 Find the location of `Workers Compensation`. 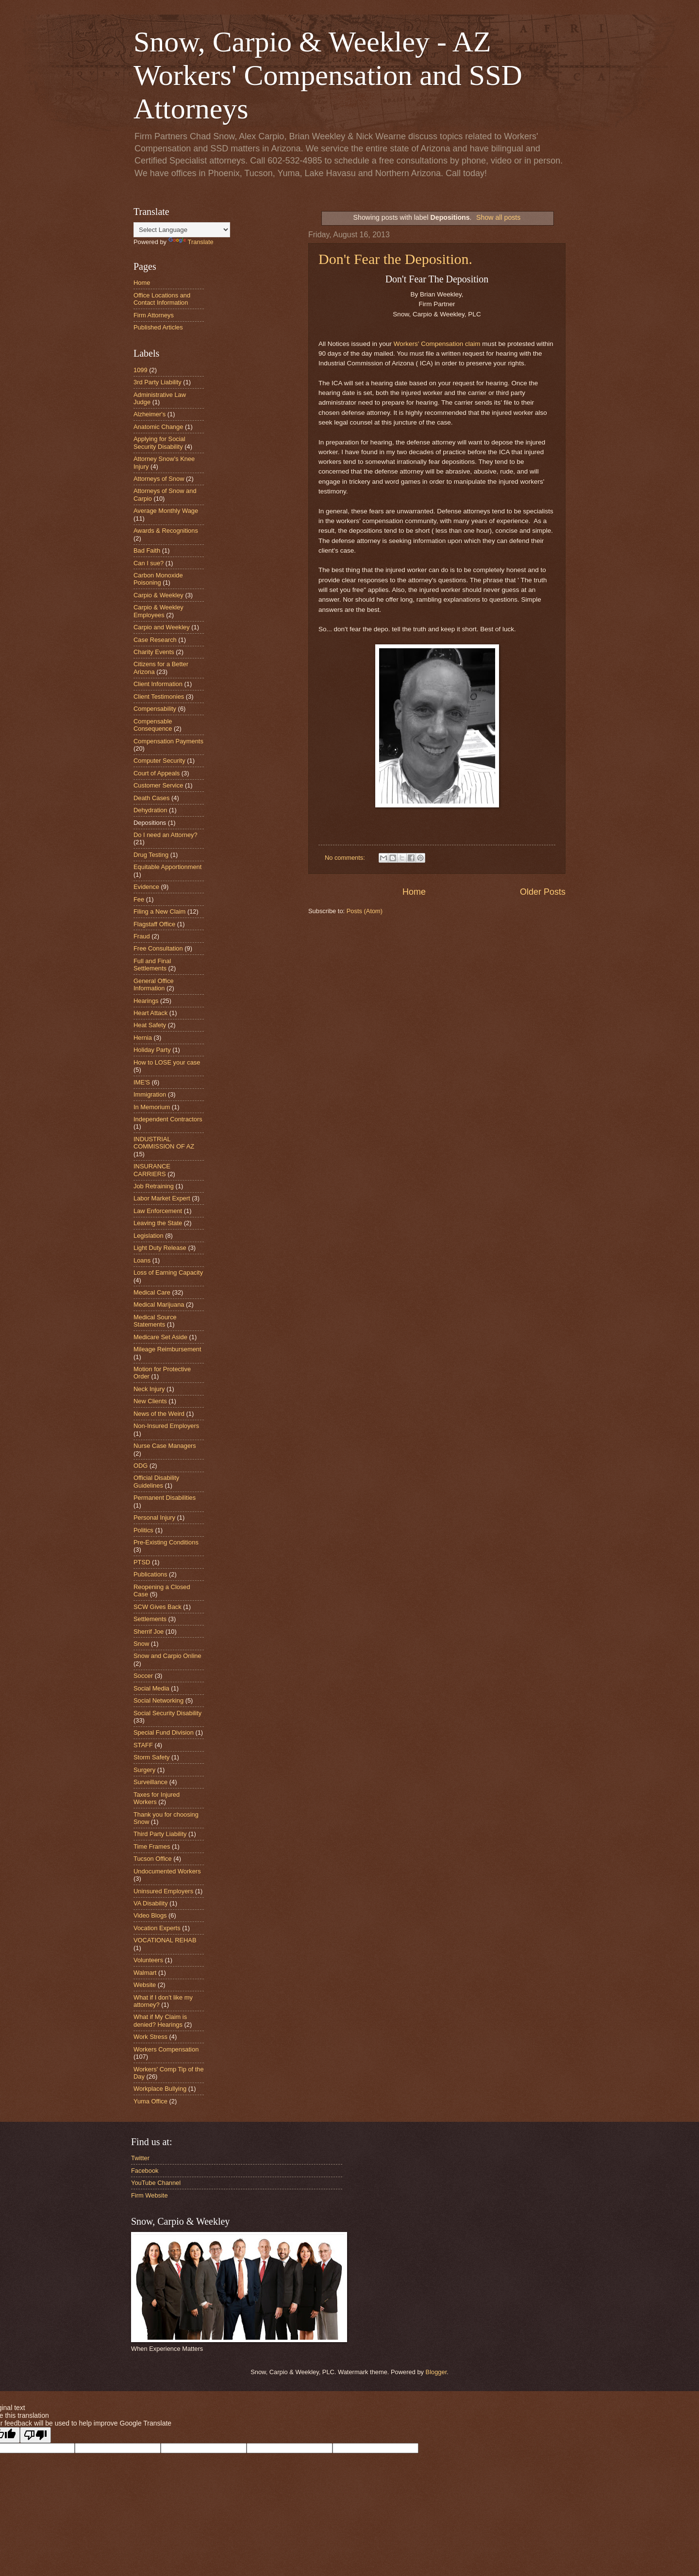

Workers Compensation is located at coordinates (166, 2049).